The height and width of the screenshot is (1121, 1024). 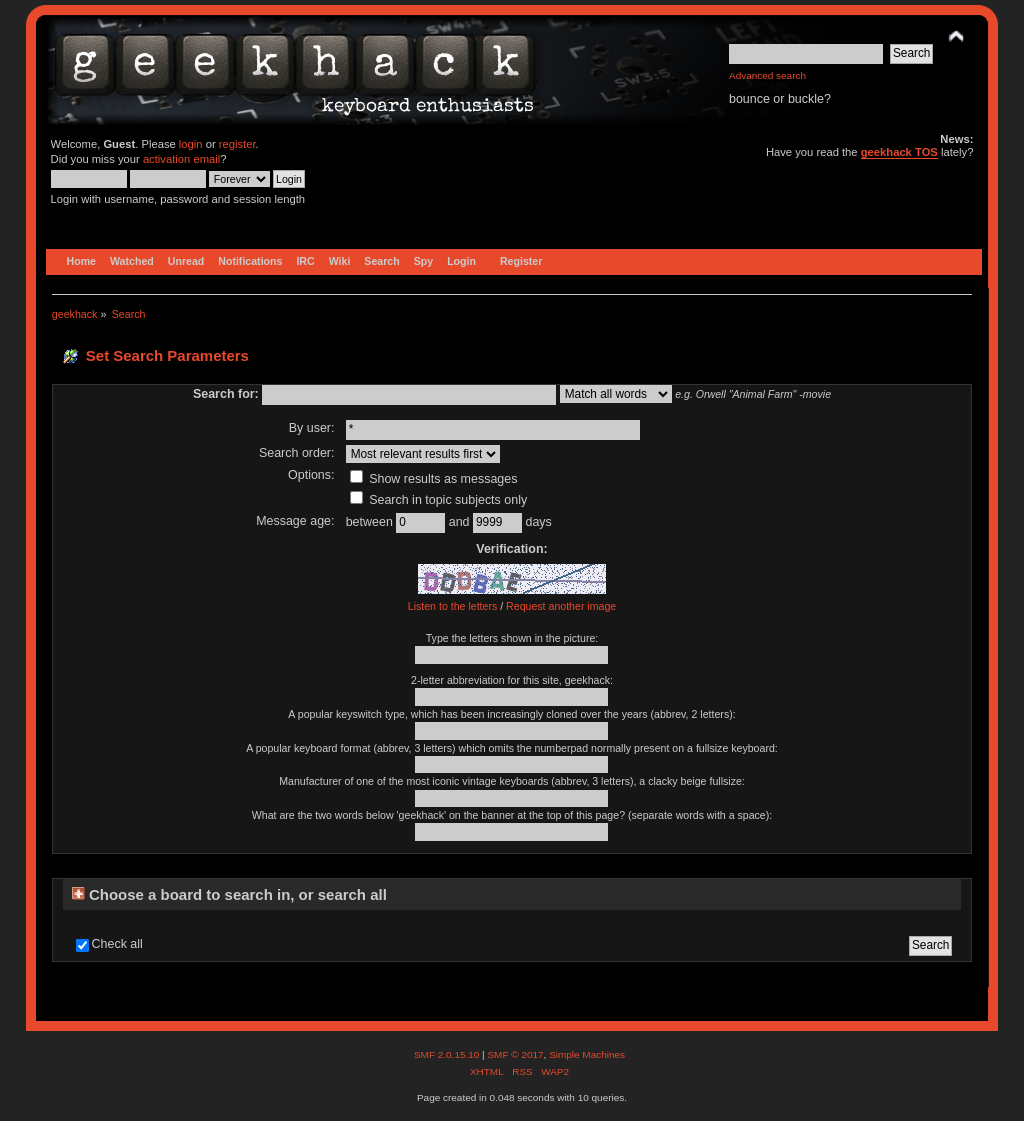 What do you see at coordinates (439, 500) in the screenshot?
I see `Search in topic subjects only` at bounding box center [439, 500].